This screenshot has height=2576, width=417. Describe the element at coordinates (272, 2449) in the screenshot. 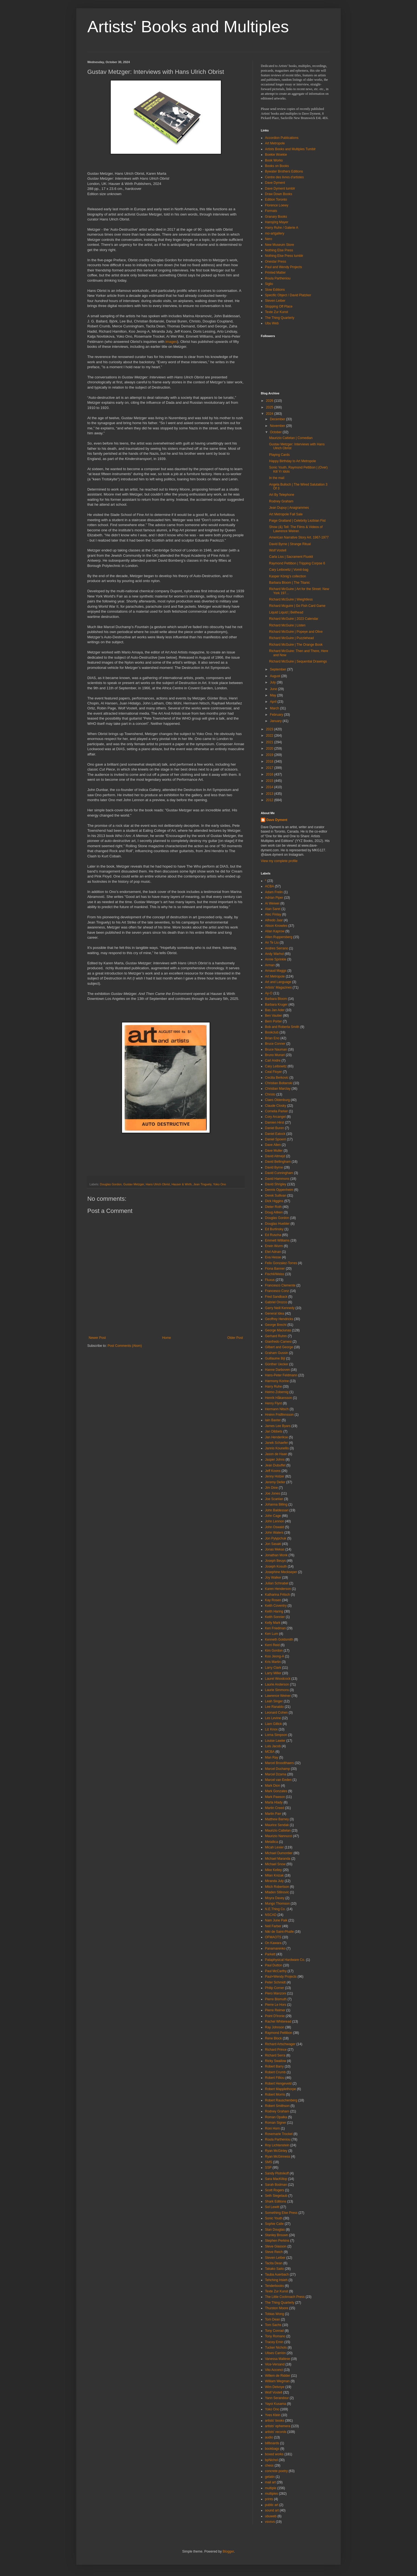

I see `bookbags` at that location.